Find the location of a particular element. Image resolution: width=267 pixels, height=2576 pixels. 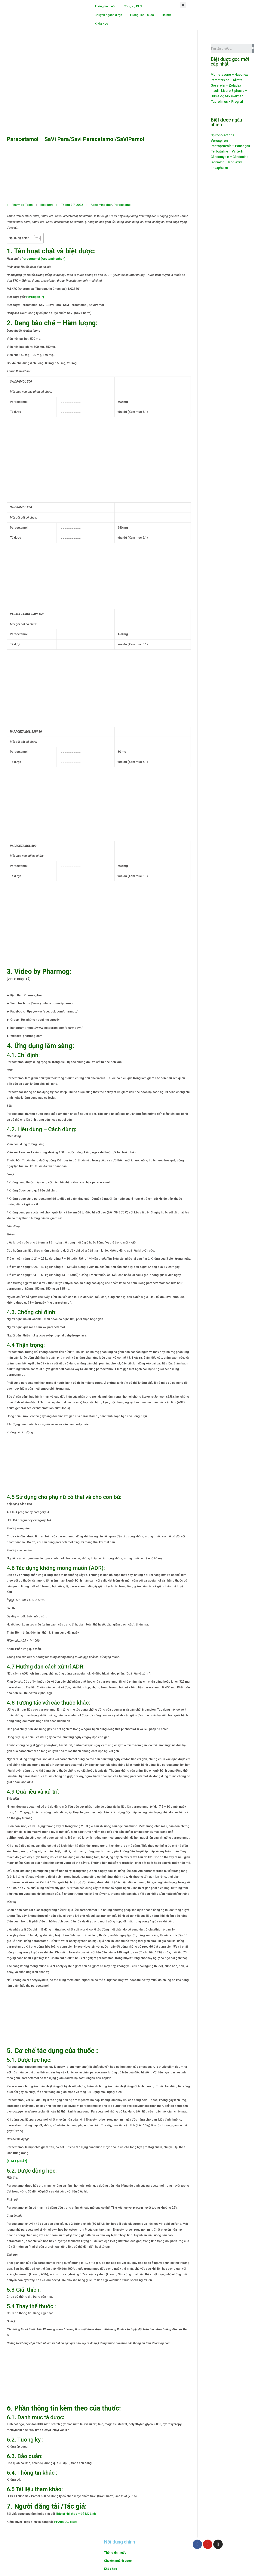

Tương Tác Thuốc is located at coordinates (142, 15).